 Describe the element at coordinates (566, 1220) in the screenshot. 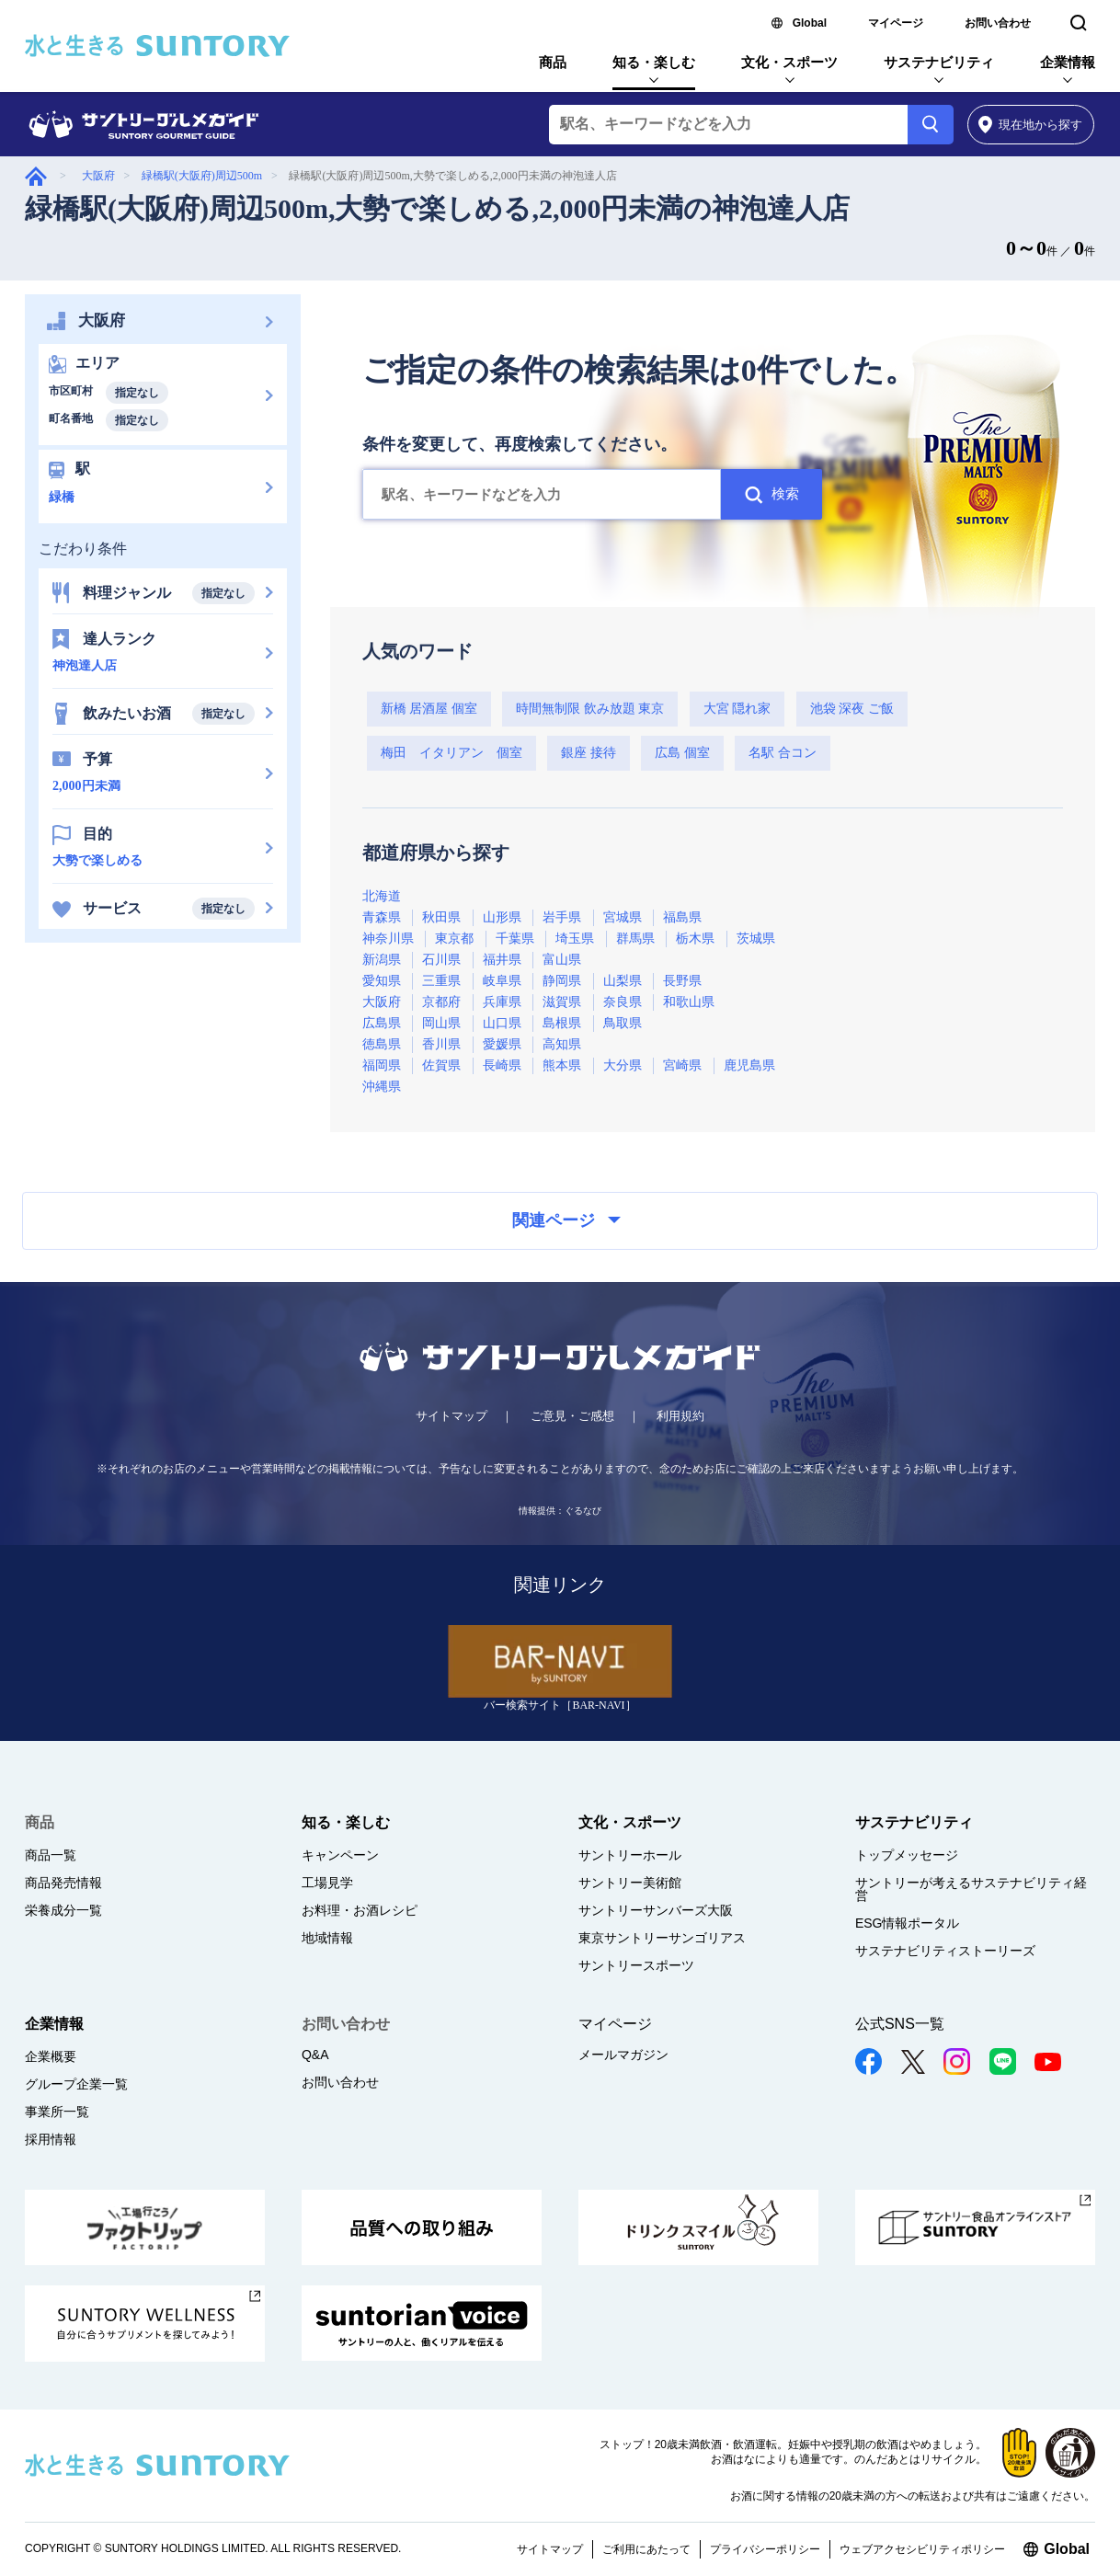

I see `関連ページ` at that location.